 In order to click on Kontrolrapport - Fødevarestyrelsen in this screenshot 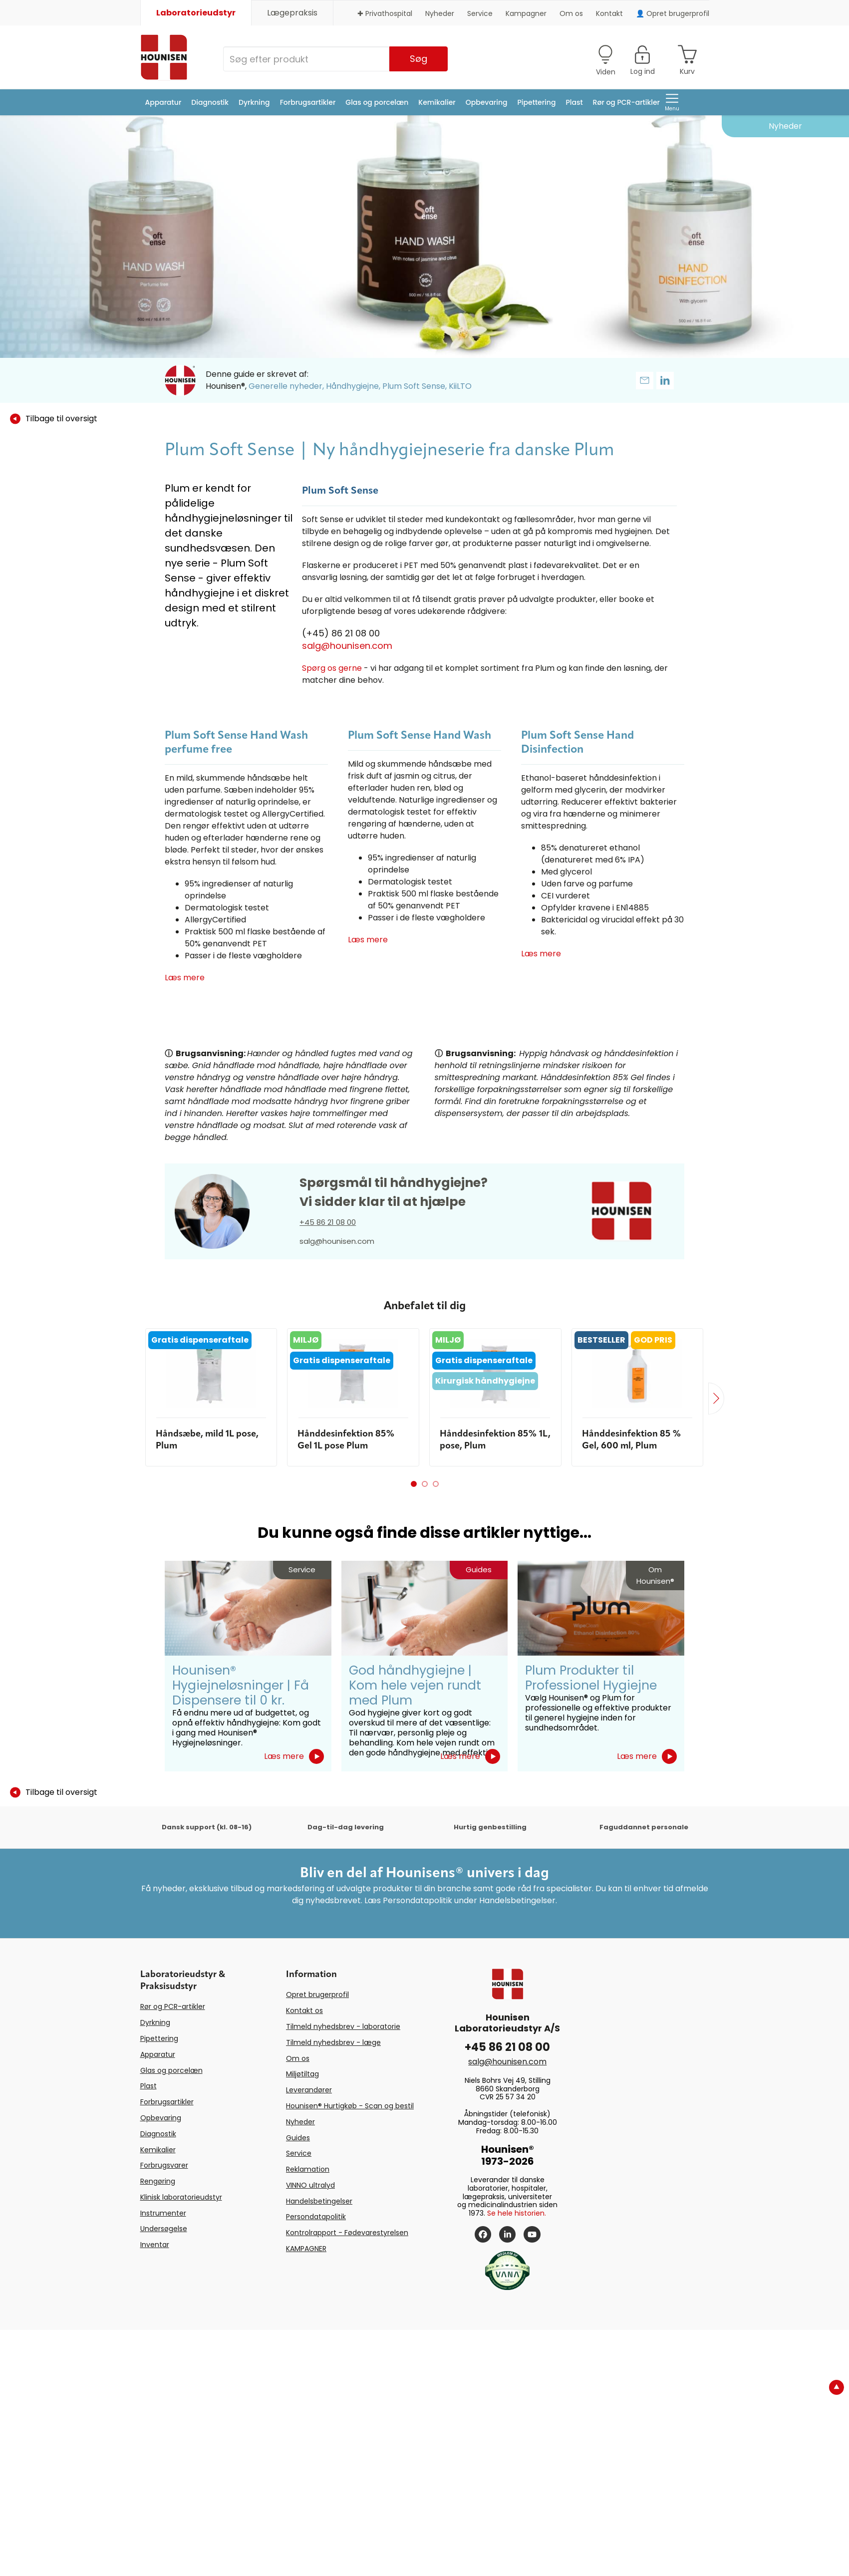, I will do `click(347, 2233)`.